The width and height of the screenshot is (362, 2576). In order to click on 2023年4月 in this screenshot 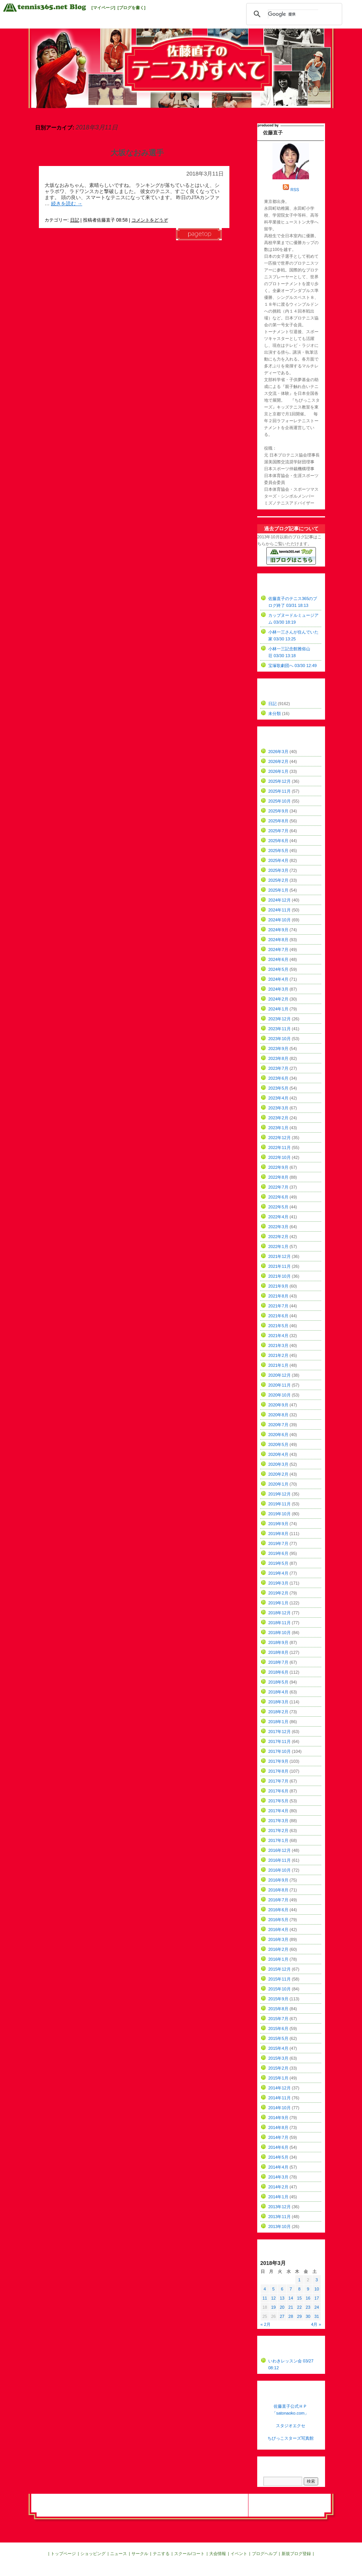, I will do `click(278, 1098)`.